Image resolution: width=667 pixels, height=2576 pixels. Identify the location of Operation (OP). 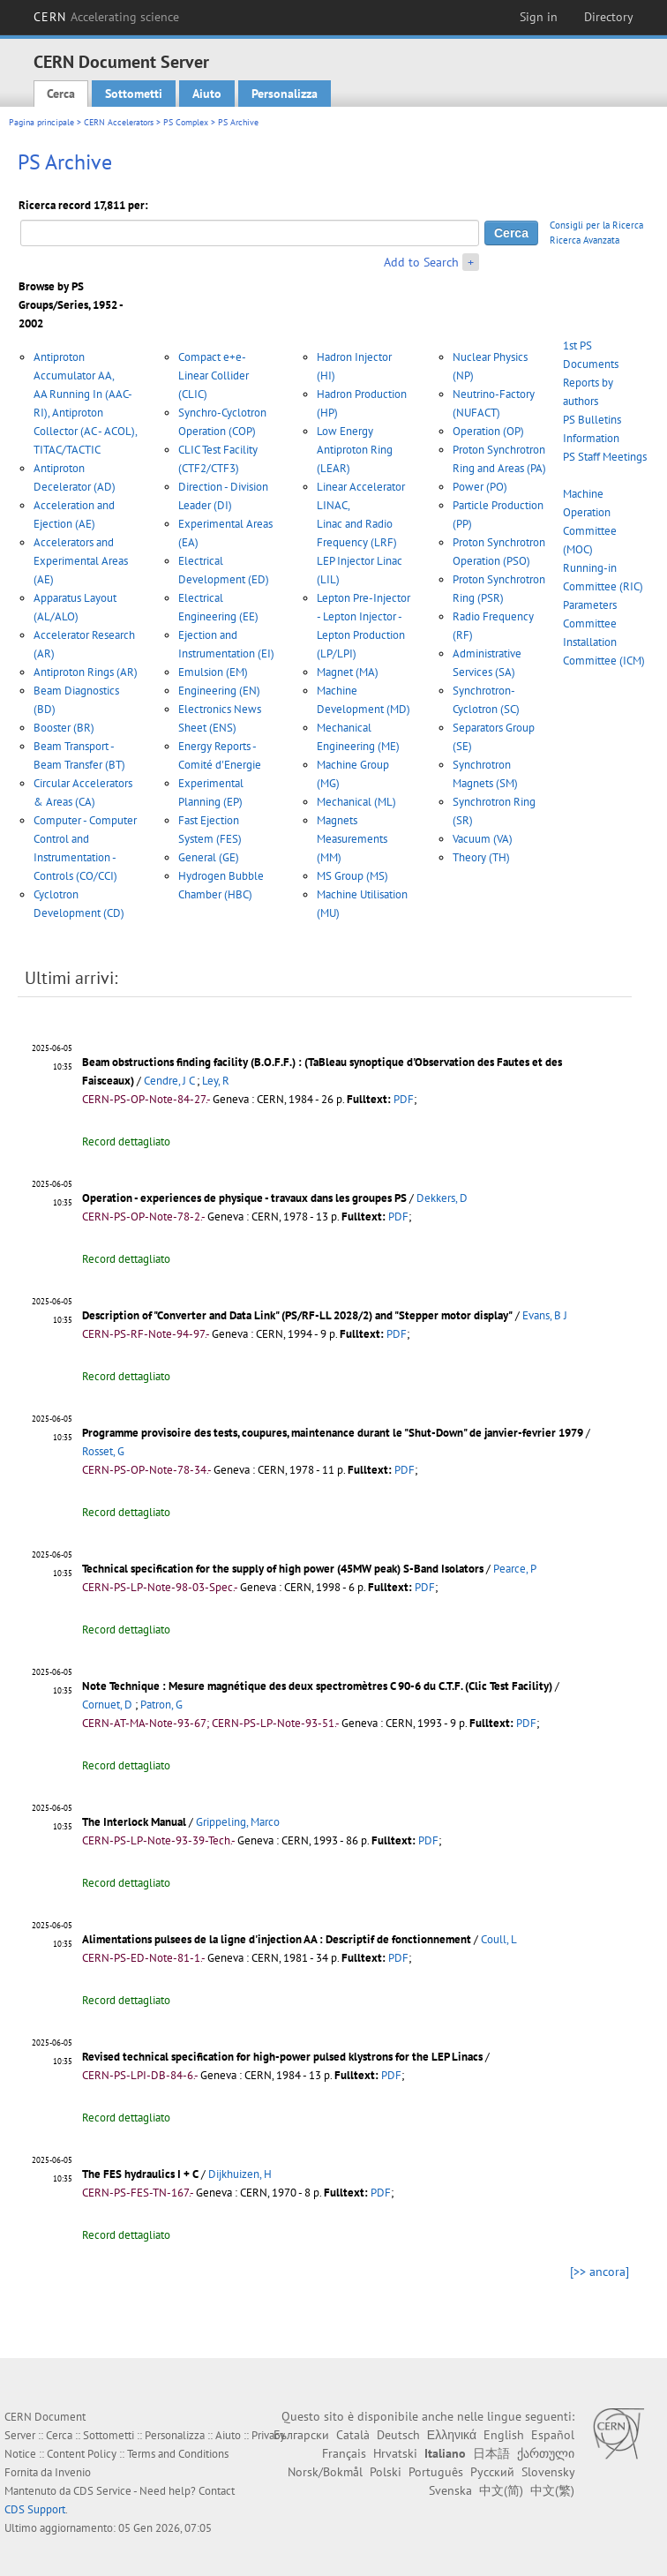
(488, 431).